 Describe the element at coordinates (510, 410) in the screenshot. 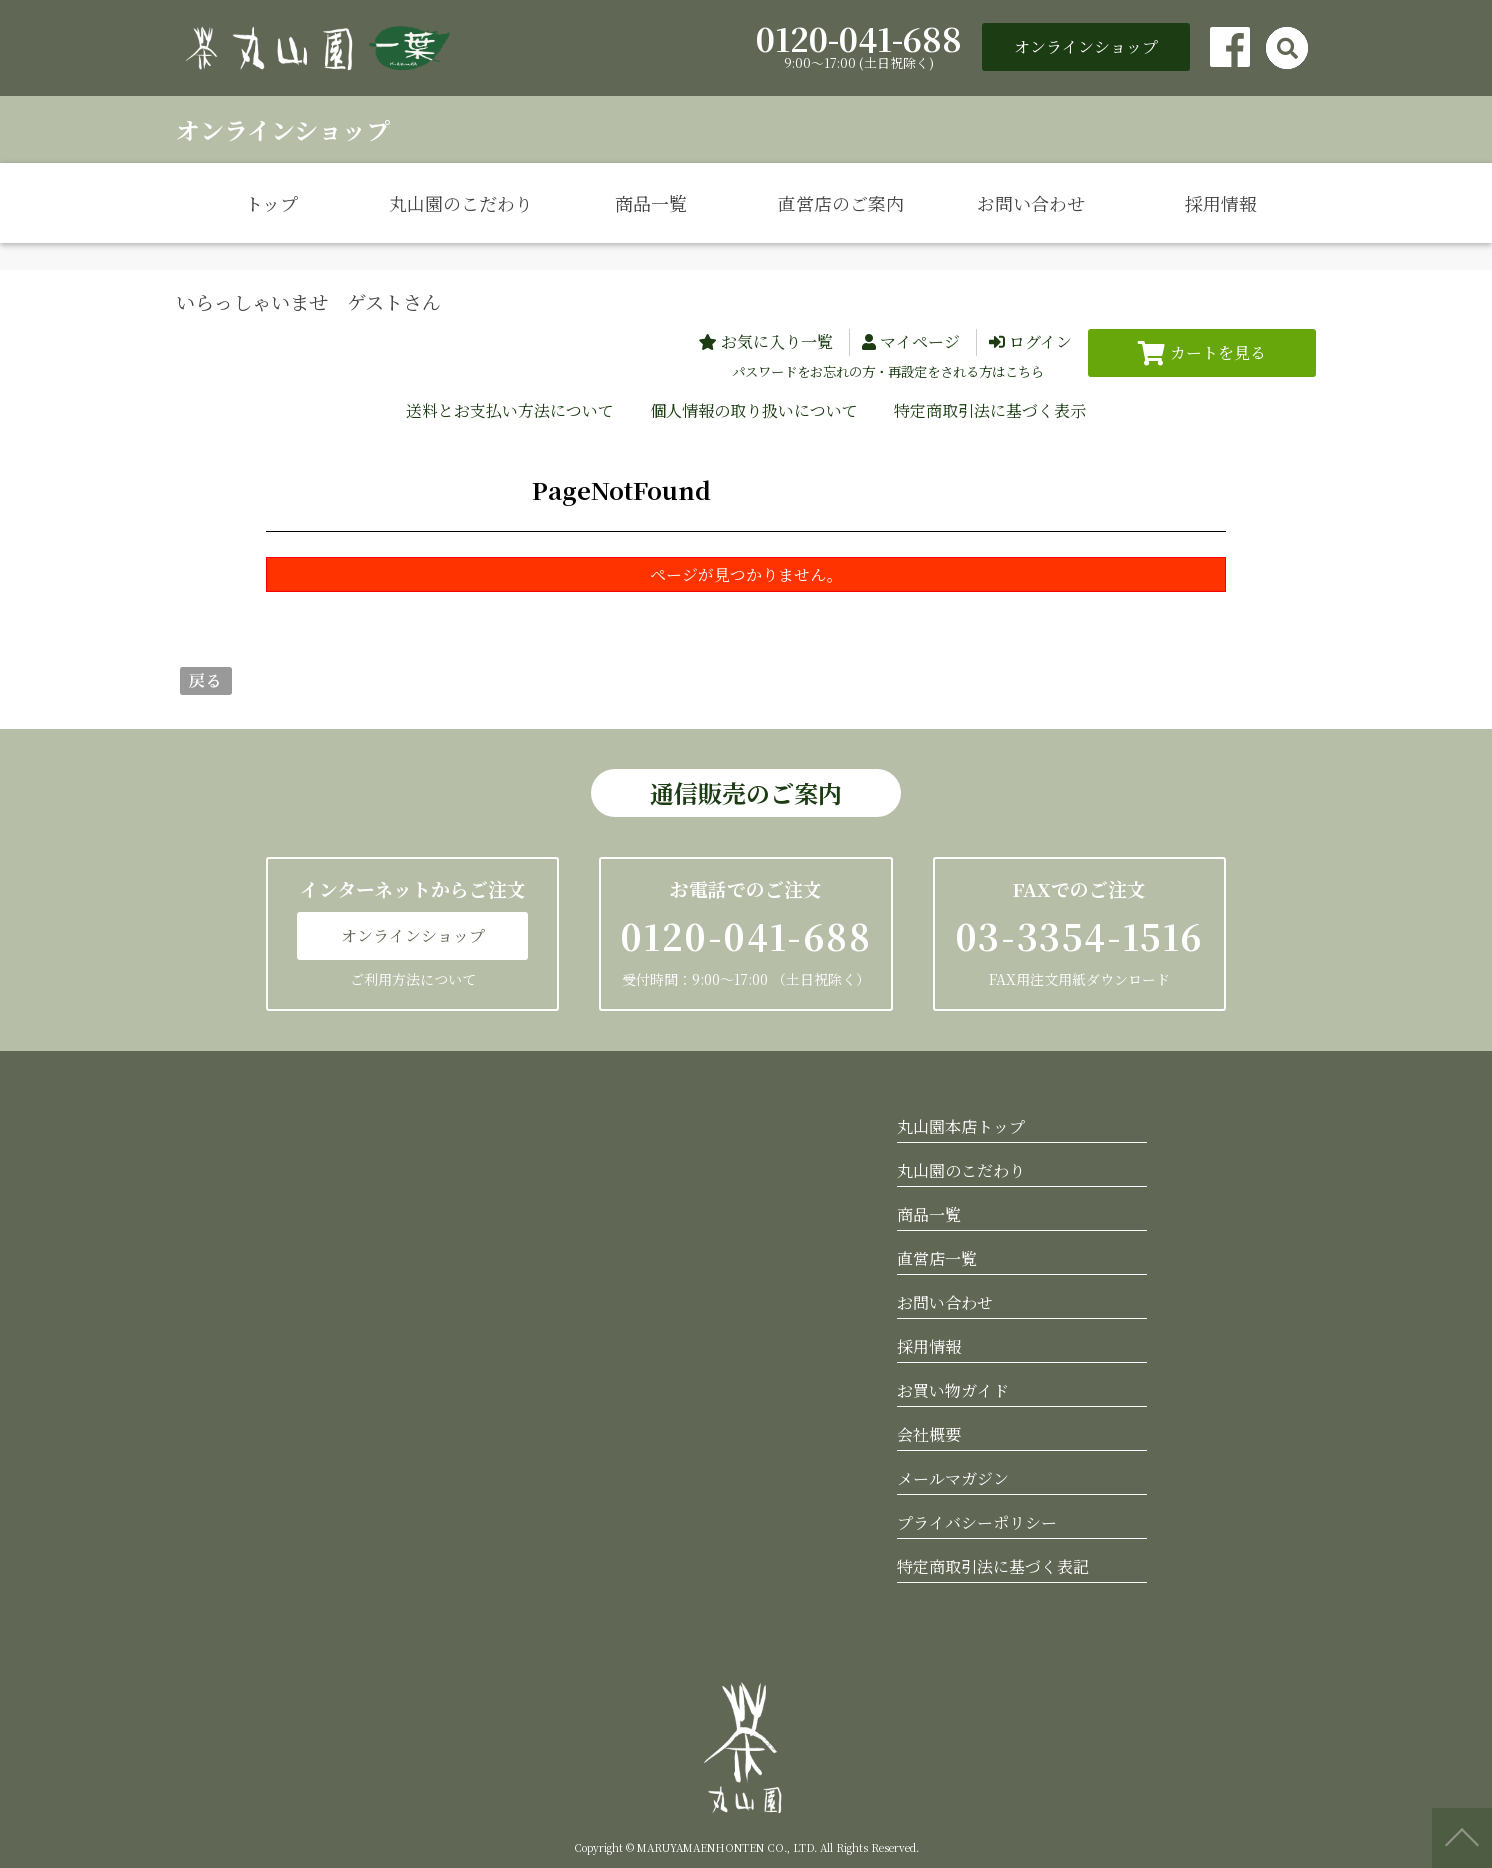

I see `送料とお支払い方法について` at that location.